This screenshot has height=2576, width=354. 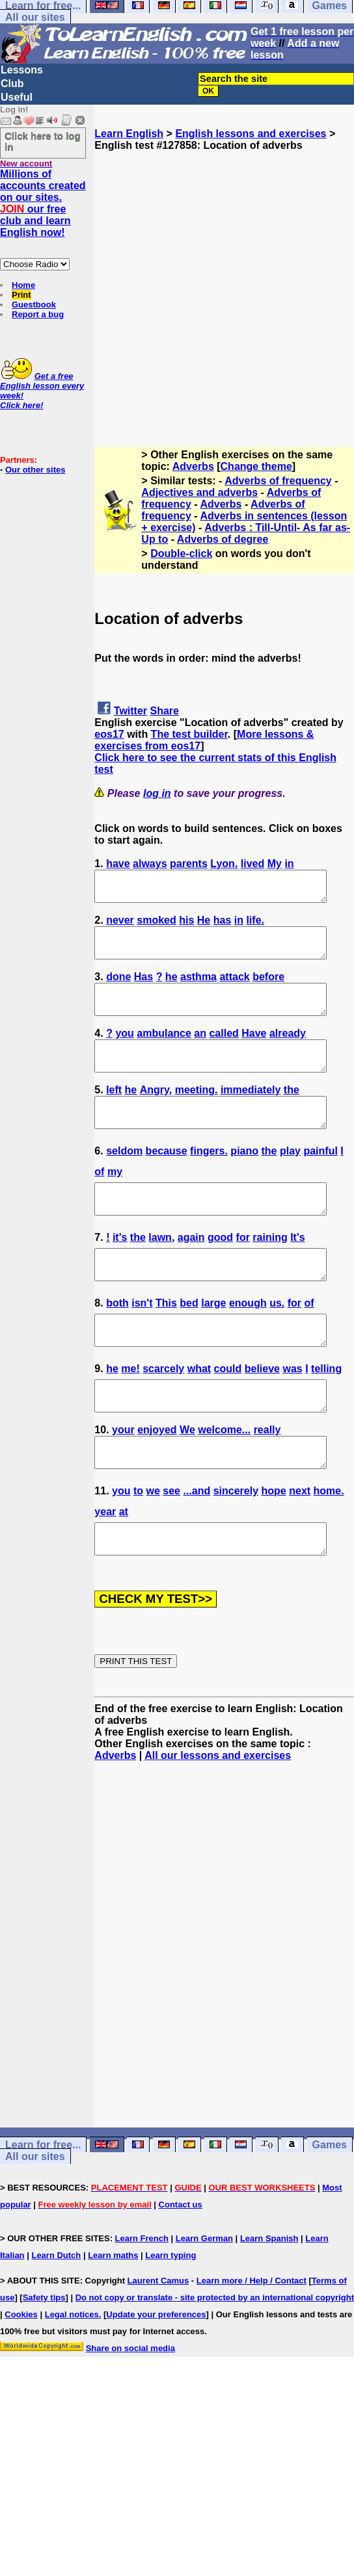 I want to click on what, so click(x=199, y=1415).